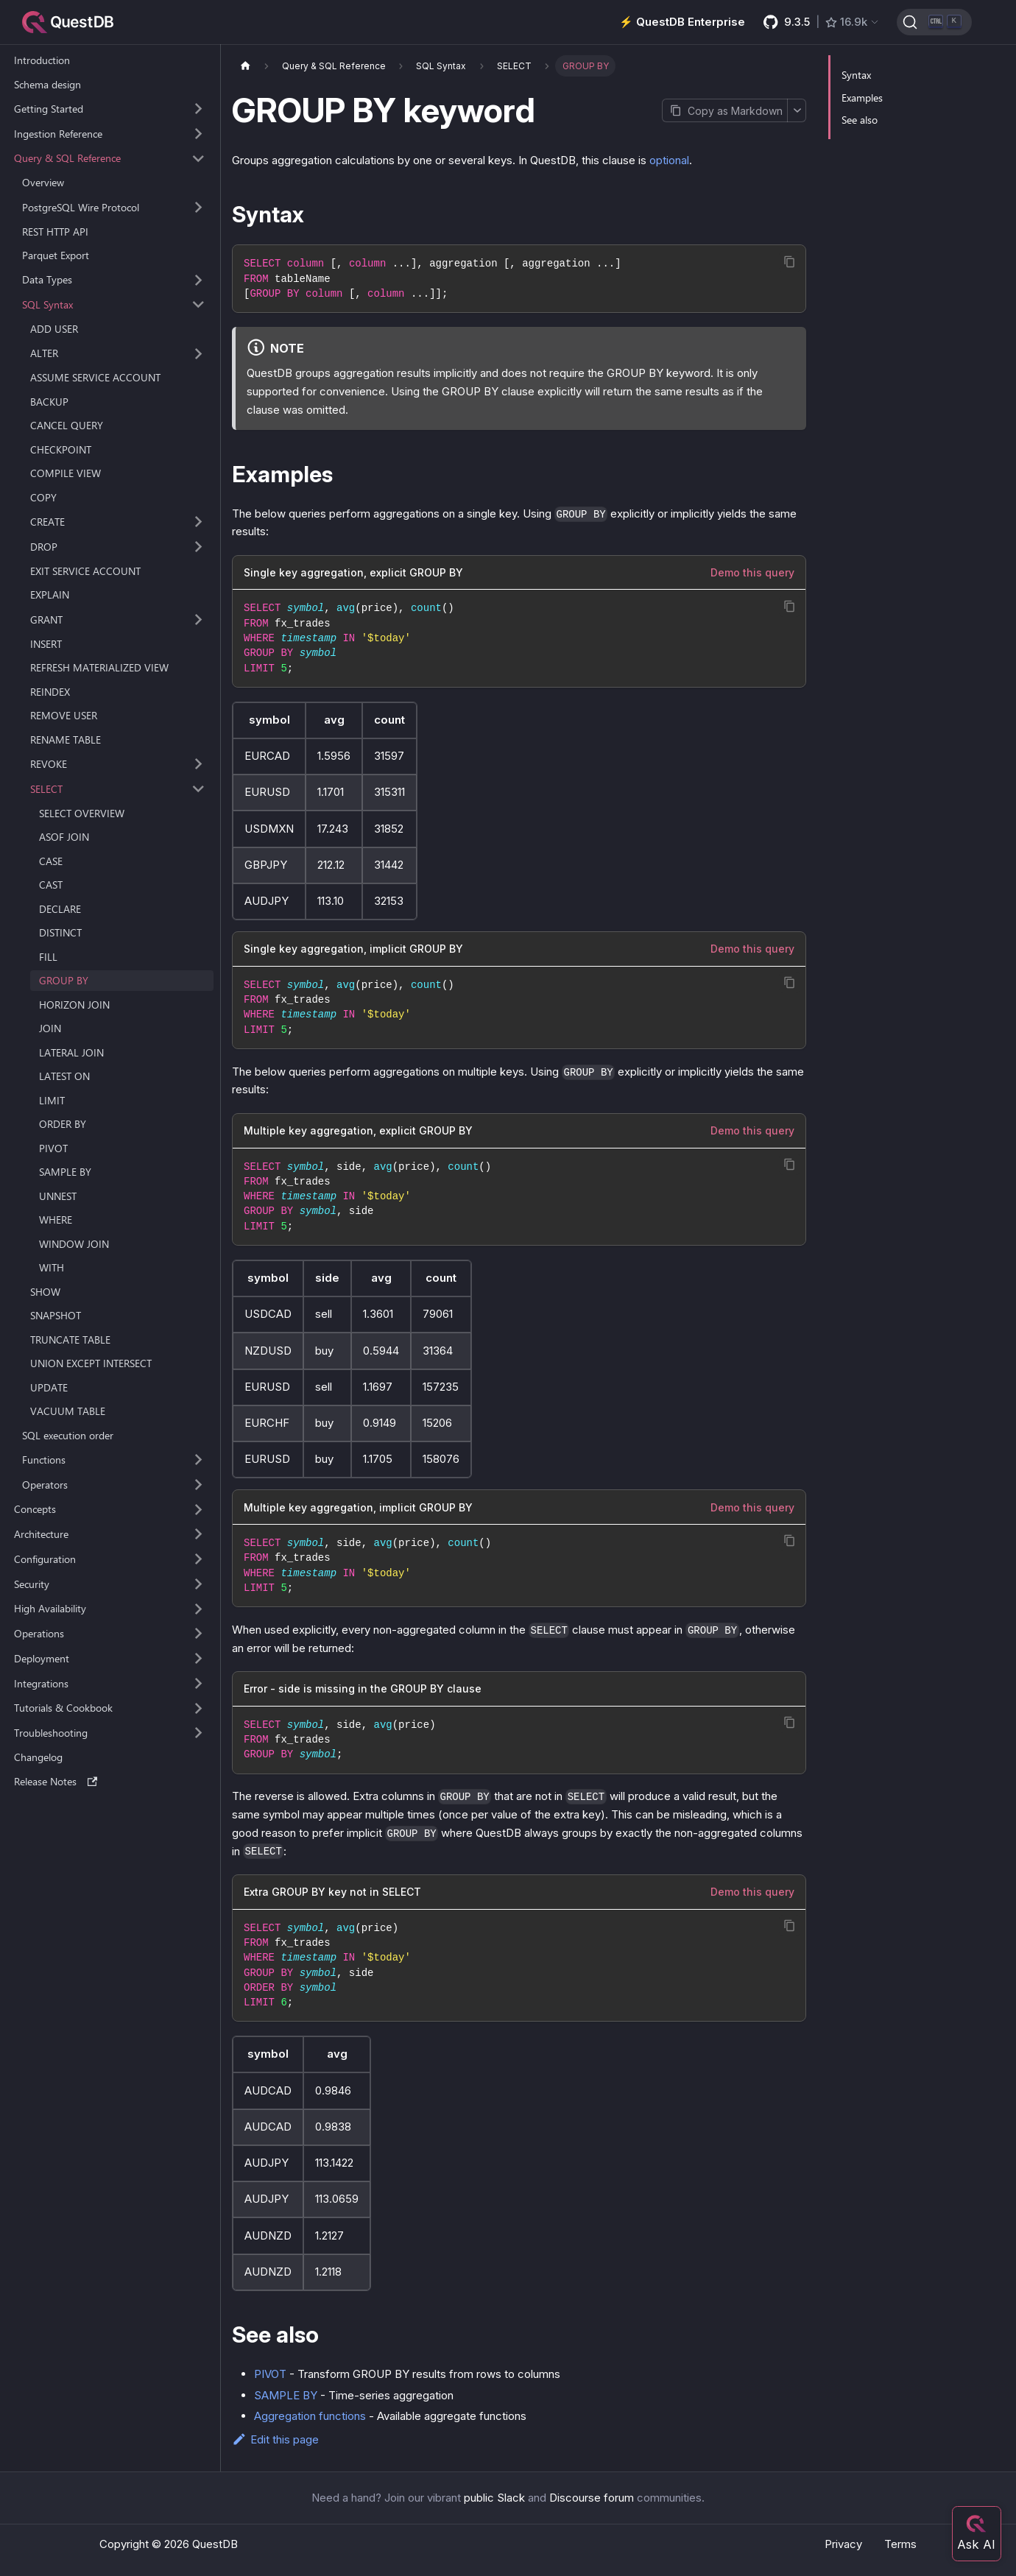 This screenshot has height=2576, width=1016. Describe the element at coordinates (50, 1608) in the screenshot. I see `High Availability [button]` at that location.